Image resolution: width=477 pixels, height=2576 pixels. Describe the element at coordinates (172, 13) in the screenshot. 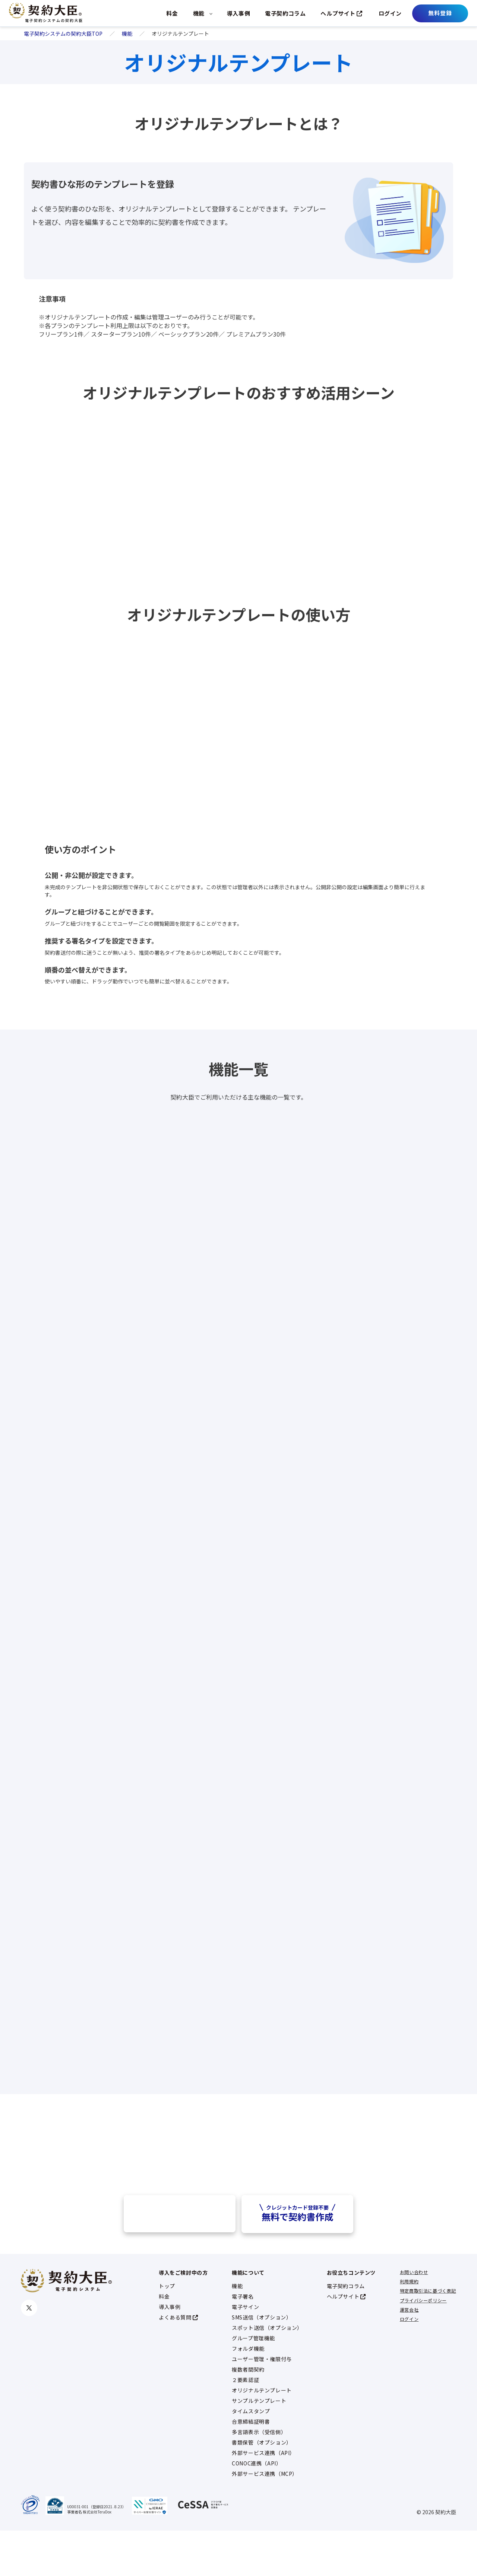

I see `料金` at that location.